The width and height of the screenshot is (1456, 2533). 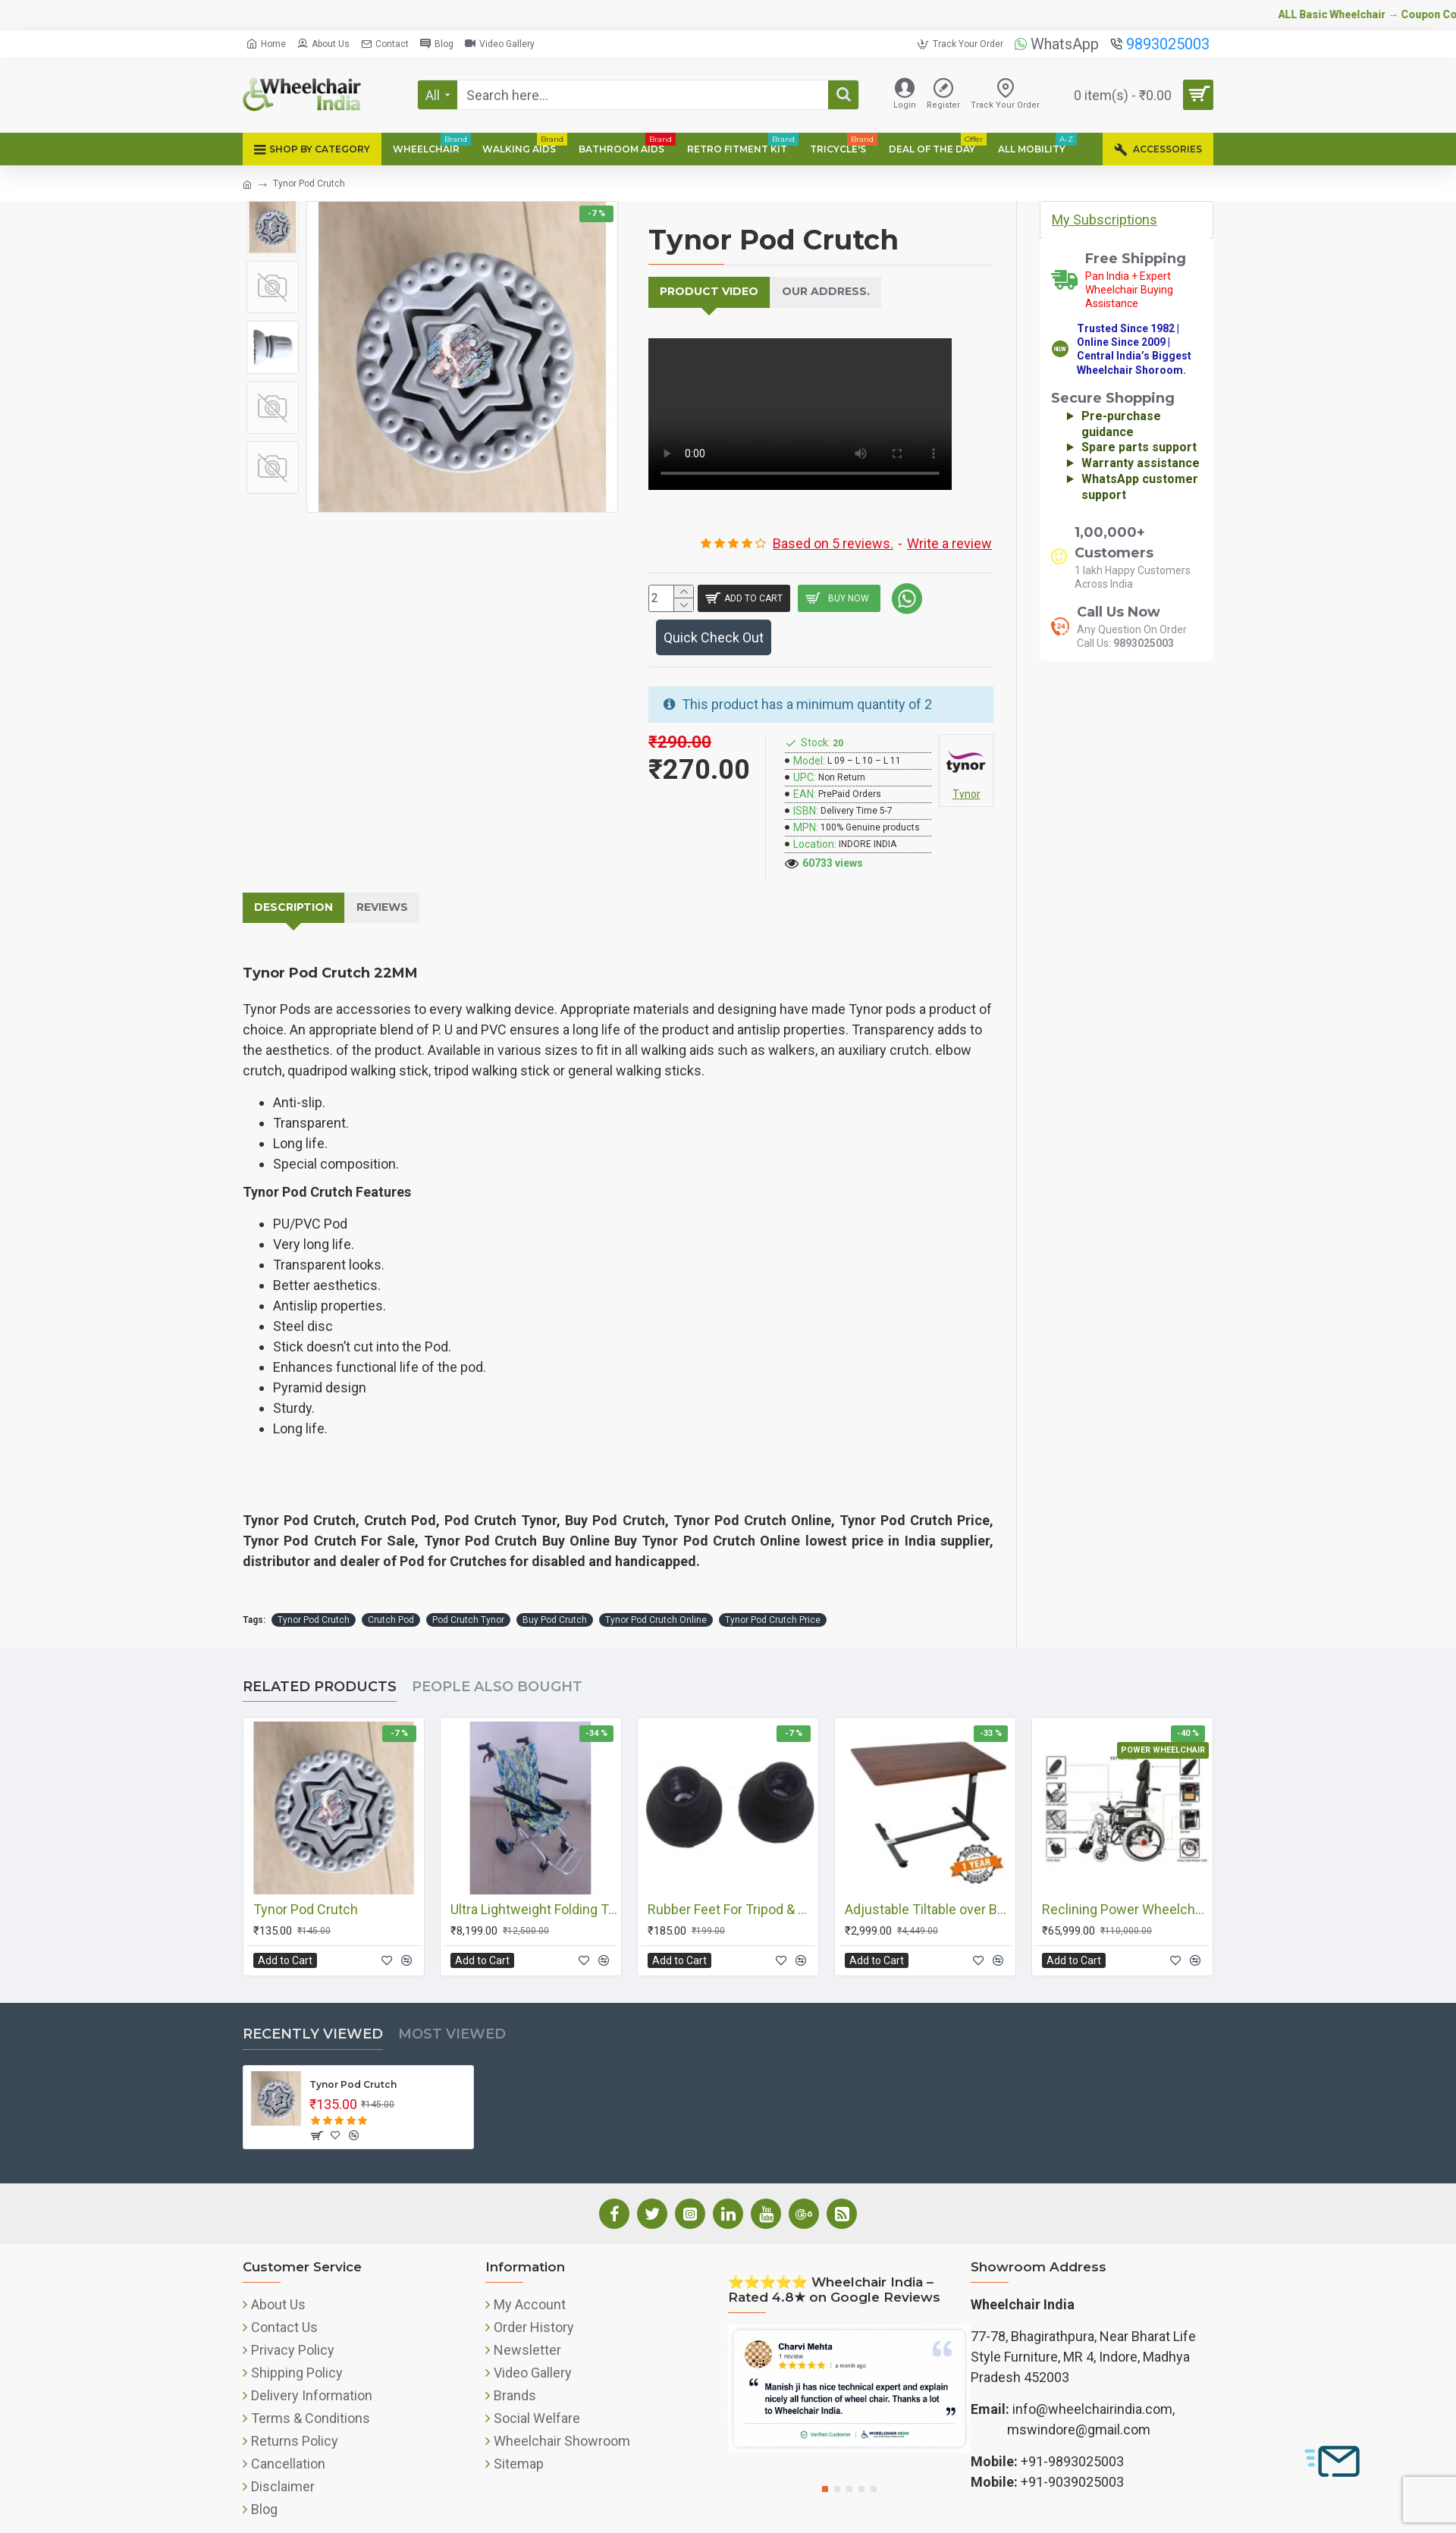 I want to click on Crutch Pod, so click(x=391, y=1585).